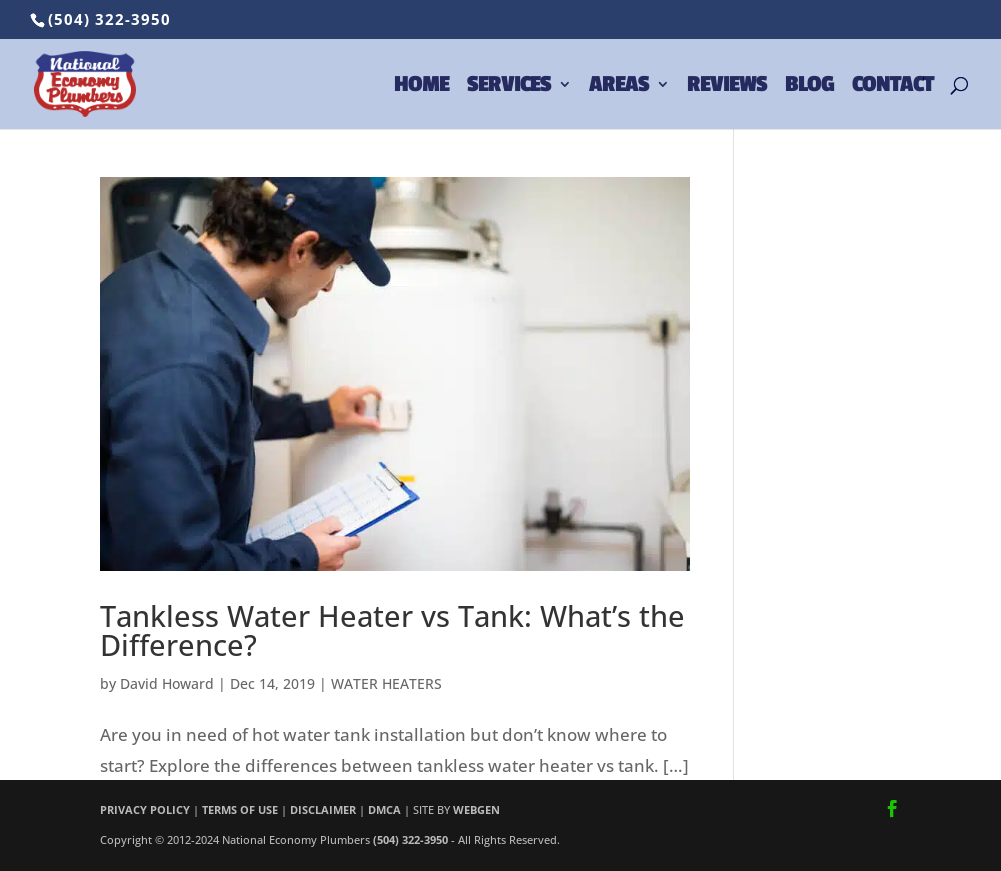 This screenshot has width=1001, height=871. Describe the element at coordinates (386, 683) in the screenshot. I see `WATER HEATERS` at that location.